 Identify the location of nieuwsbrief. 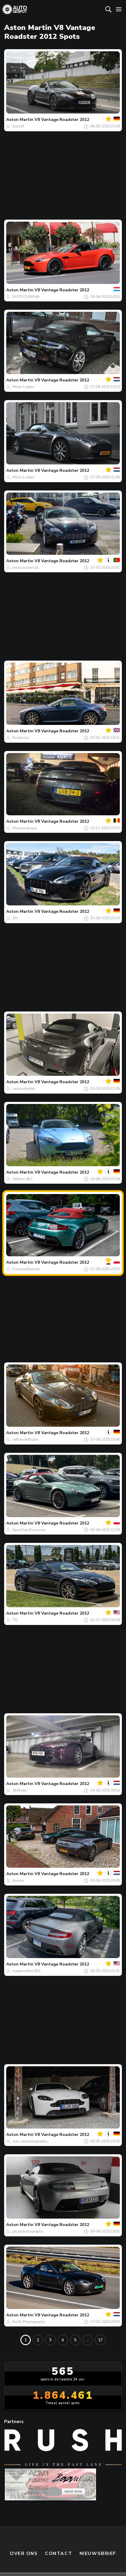
(98, 2526).